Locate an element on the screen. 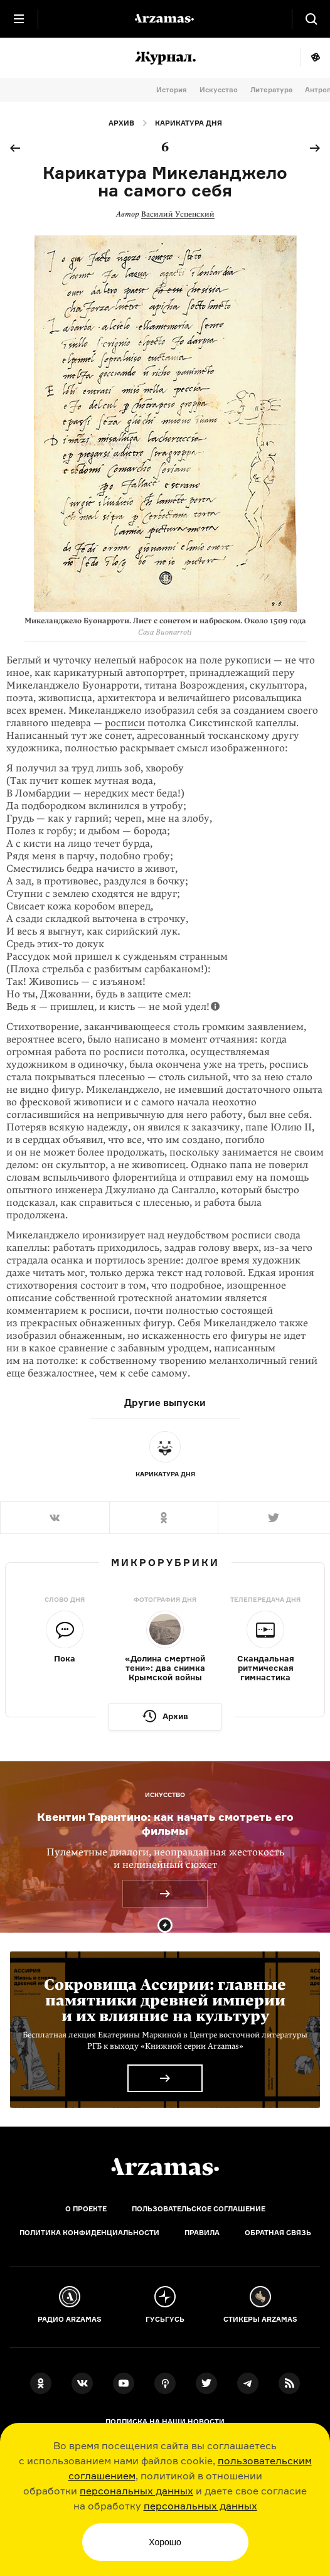 This screenshot has height=2576, width=330. [Главное меню] is located at coordinates (19, 19).